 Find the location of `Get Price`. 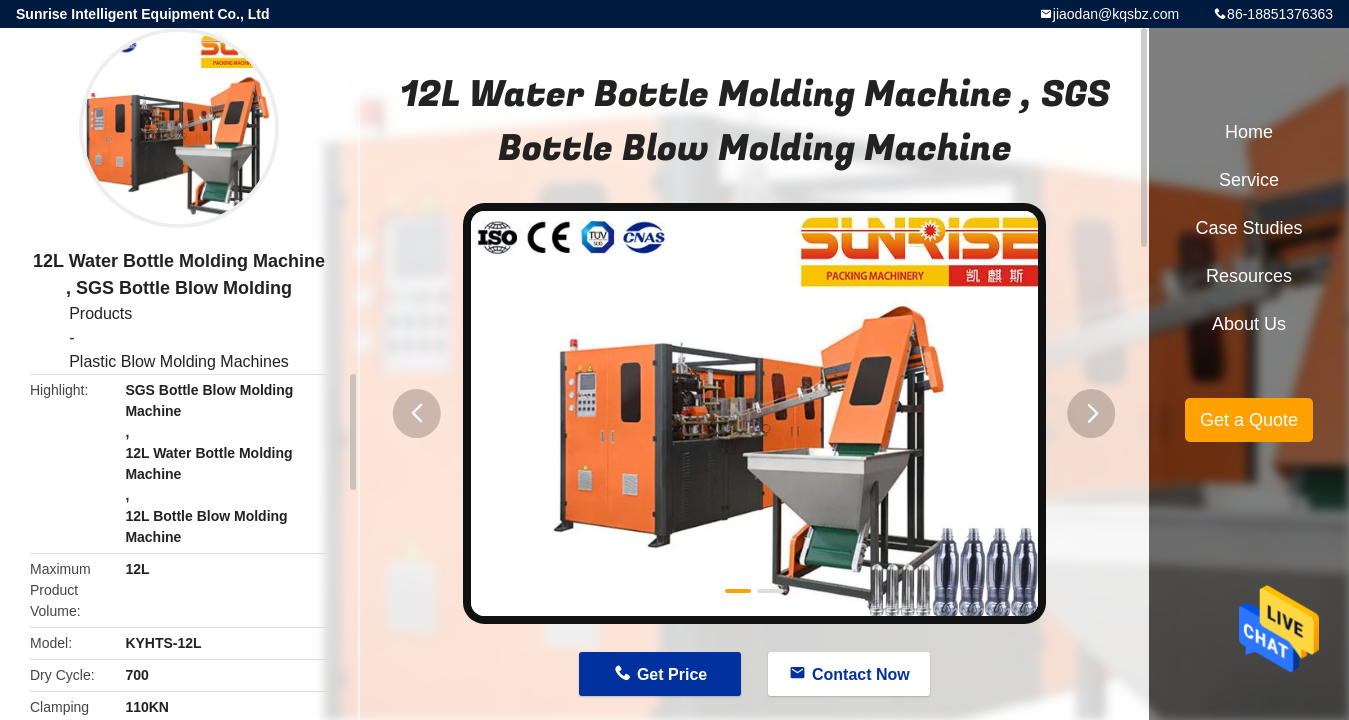

Get Price is located at coordinates (672, 674).